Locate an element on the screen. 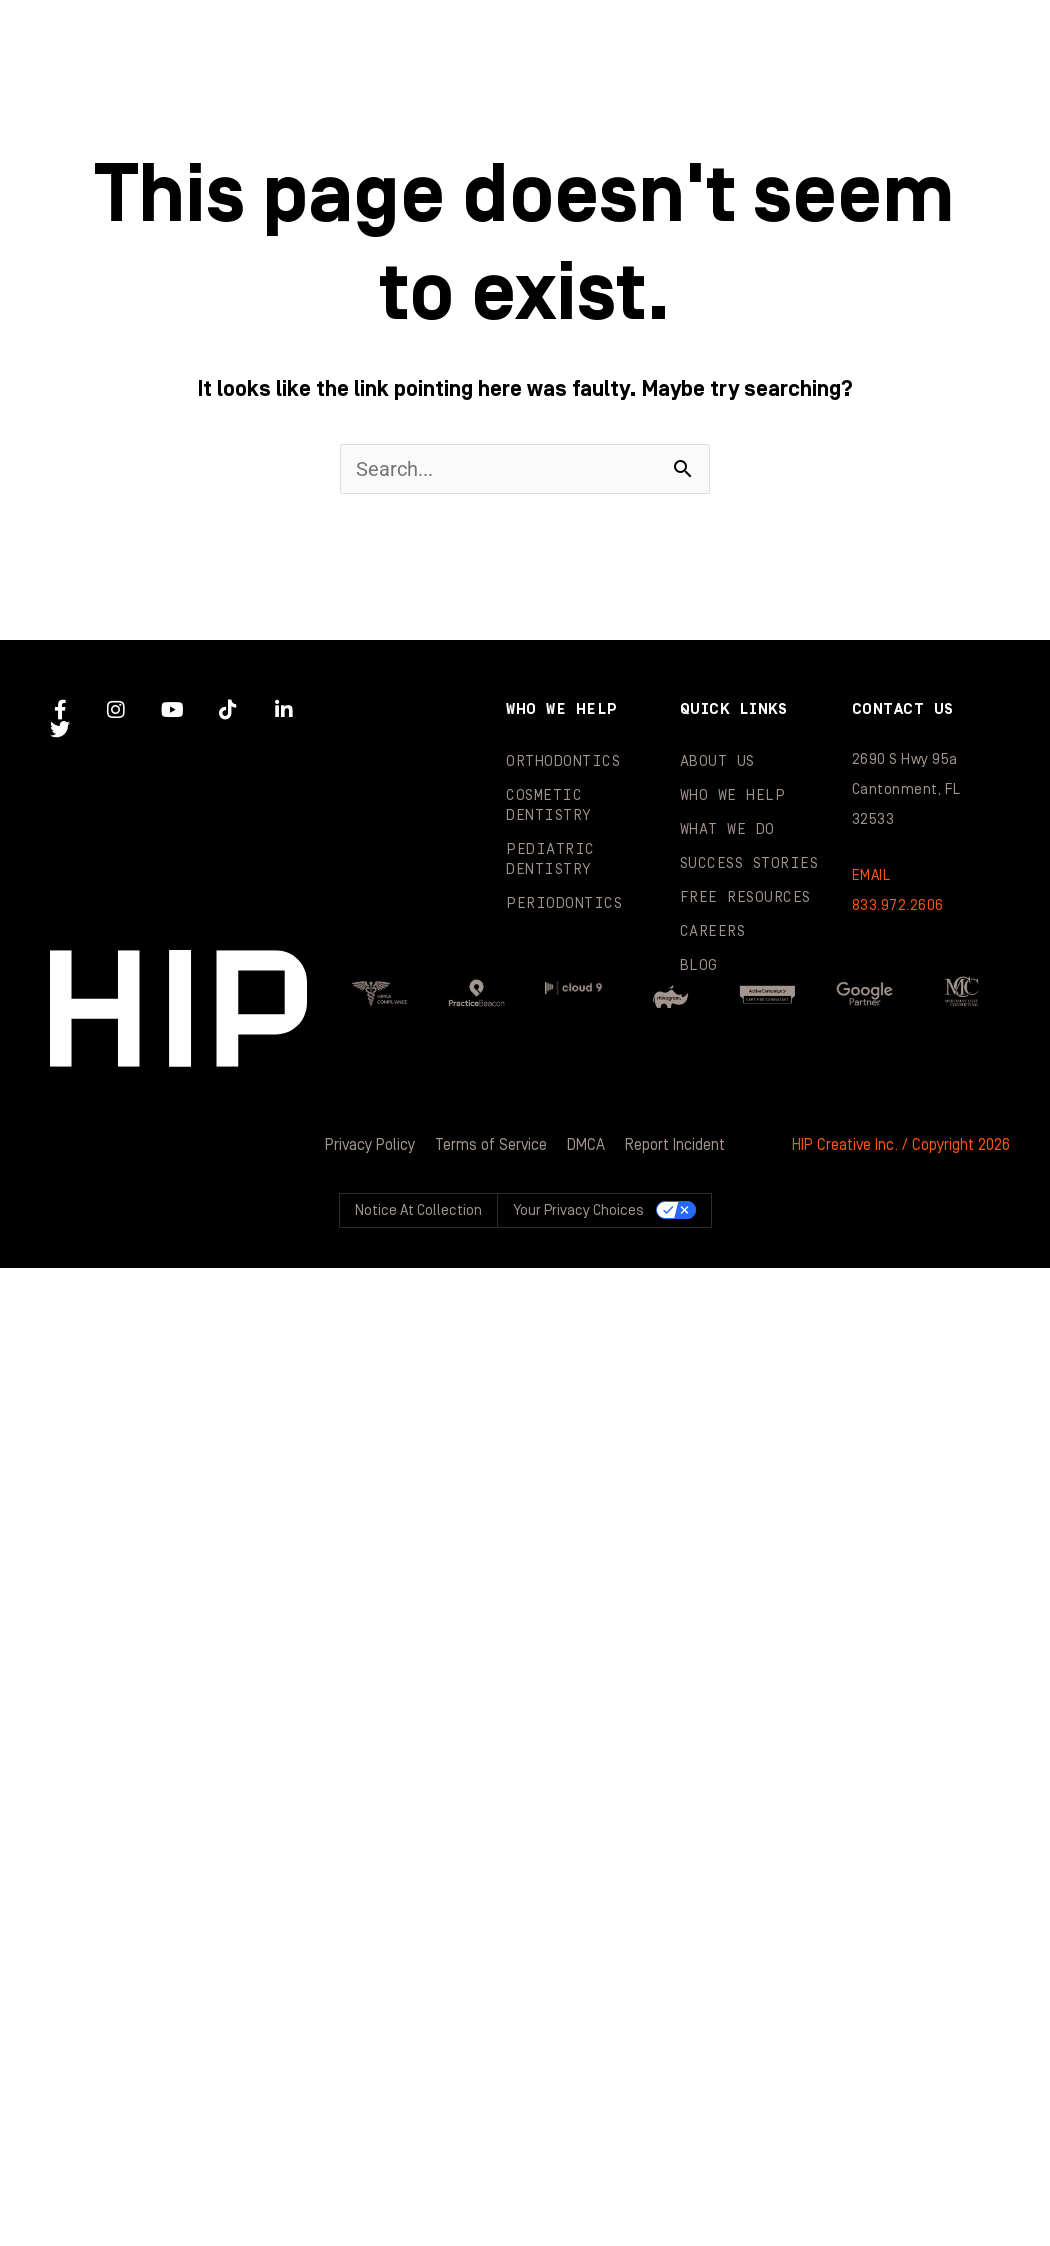 This screenshot has height=2246, width=1050. Cosmetic Dentistry is located at coordinates (549, 805).